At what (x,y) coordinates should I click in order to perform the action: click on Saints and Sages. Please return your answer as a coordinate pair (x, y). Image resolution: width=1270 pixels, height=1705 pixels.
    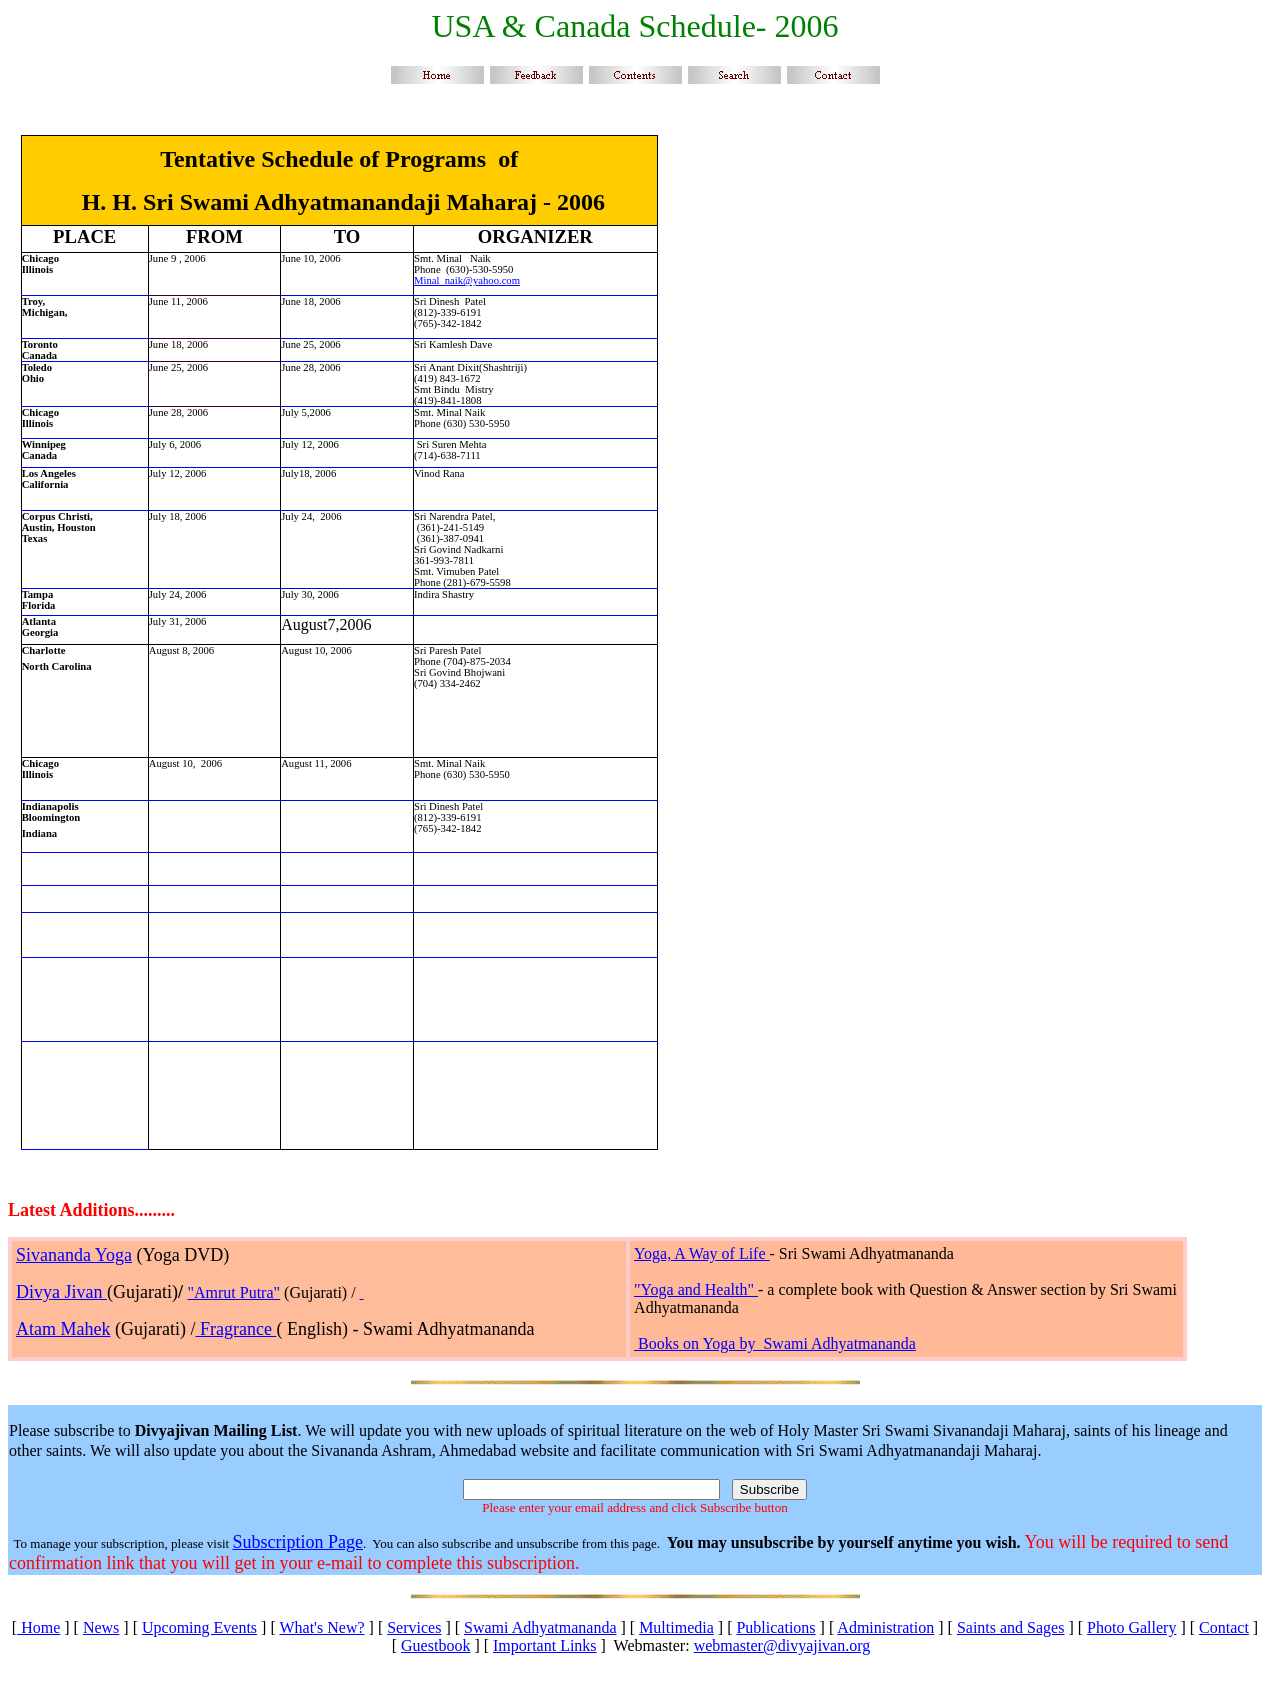
    Looking at the image, I should click on (1011, 1627).